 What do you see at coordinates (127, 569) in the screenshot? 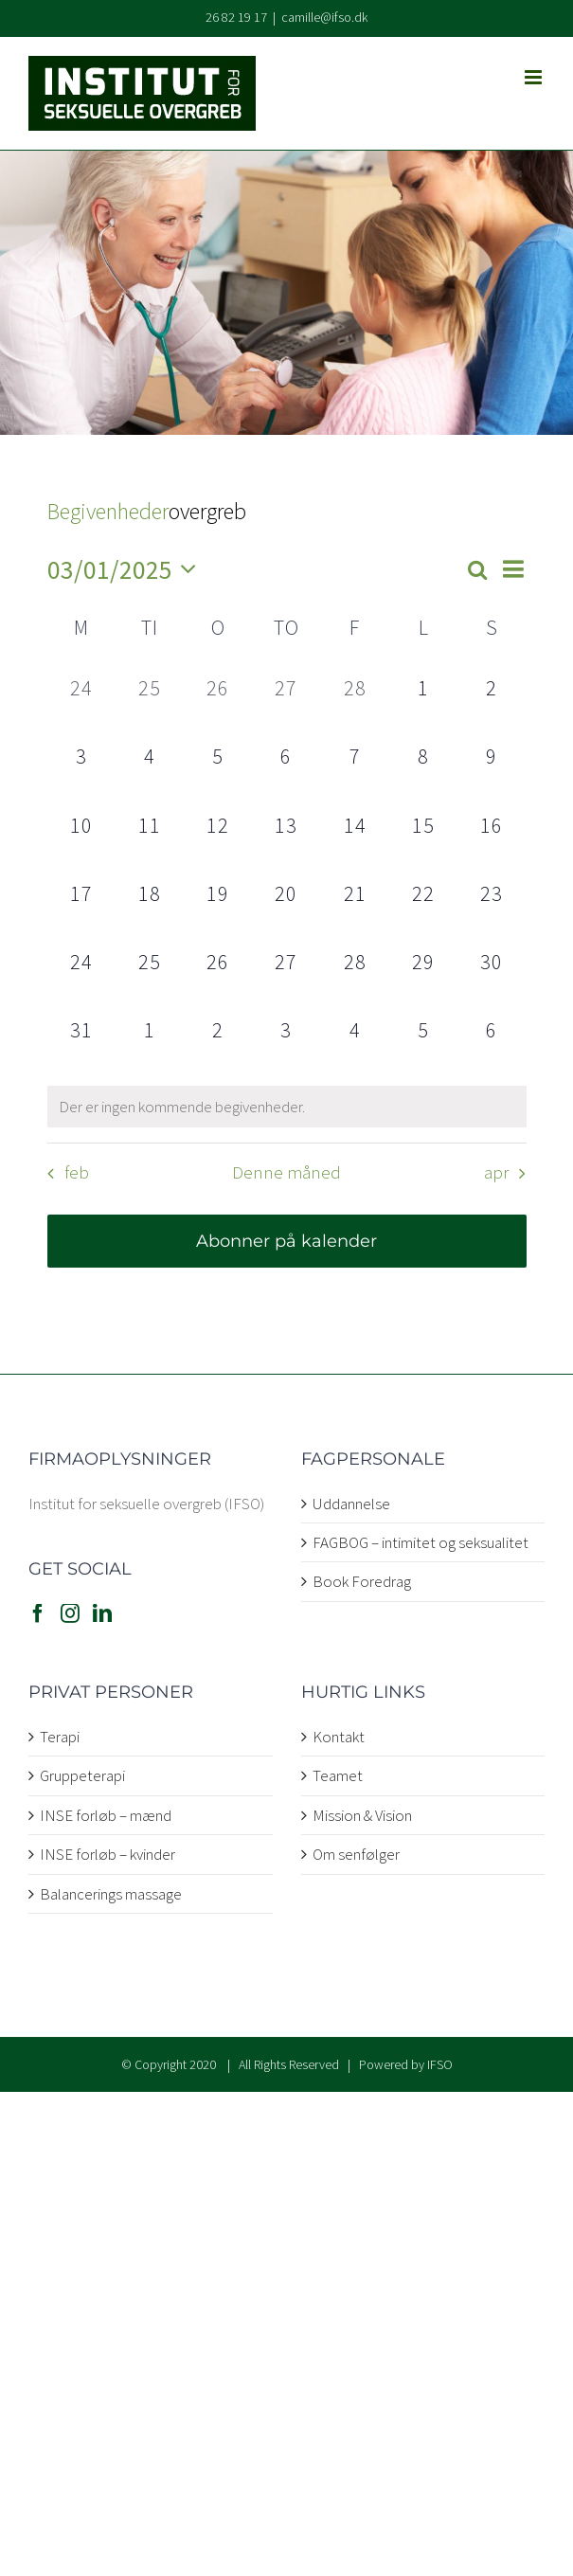
I see `[Klik her for at vise datovælger]` at bounding box center [127, 569].